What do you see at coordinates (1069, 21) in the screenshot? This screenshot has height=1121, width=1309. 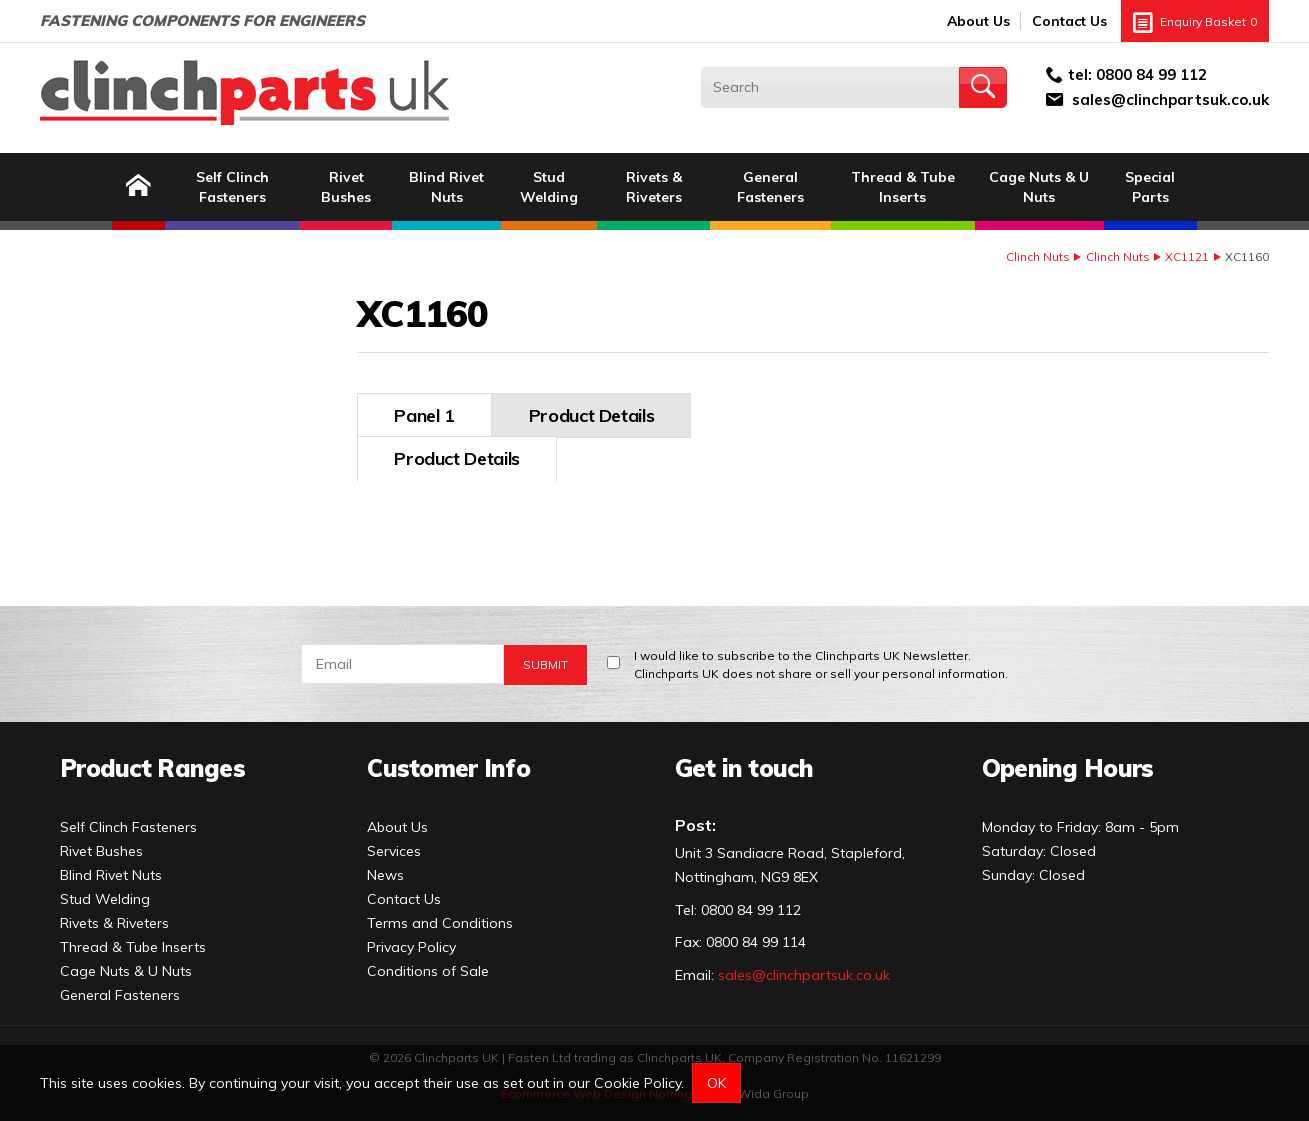 I see `Contact Us` at bounding box center [1069, 21].